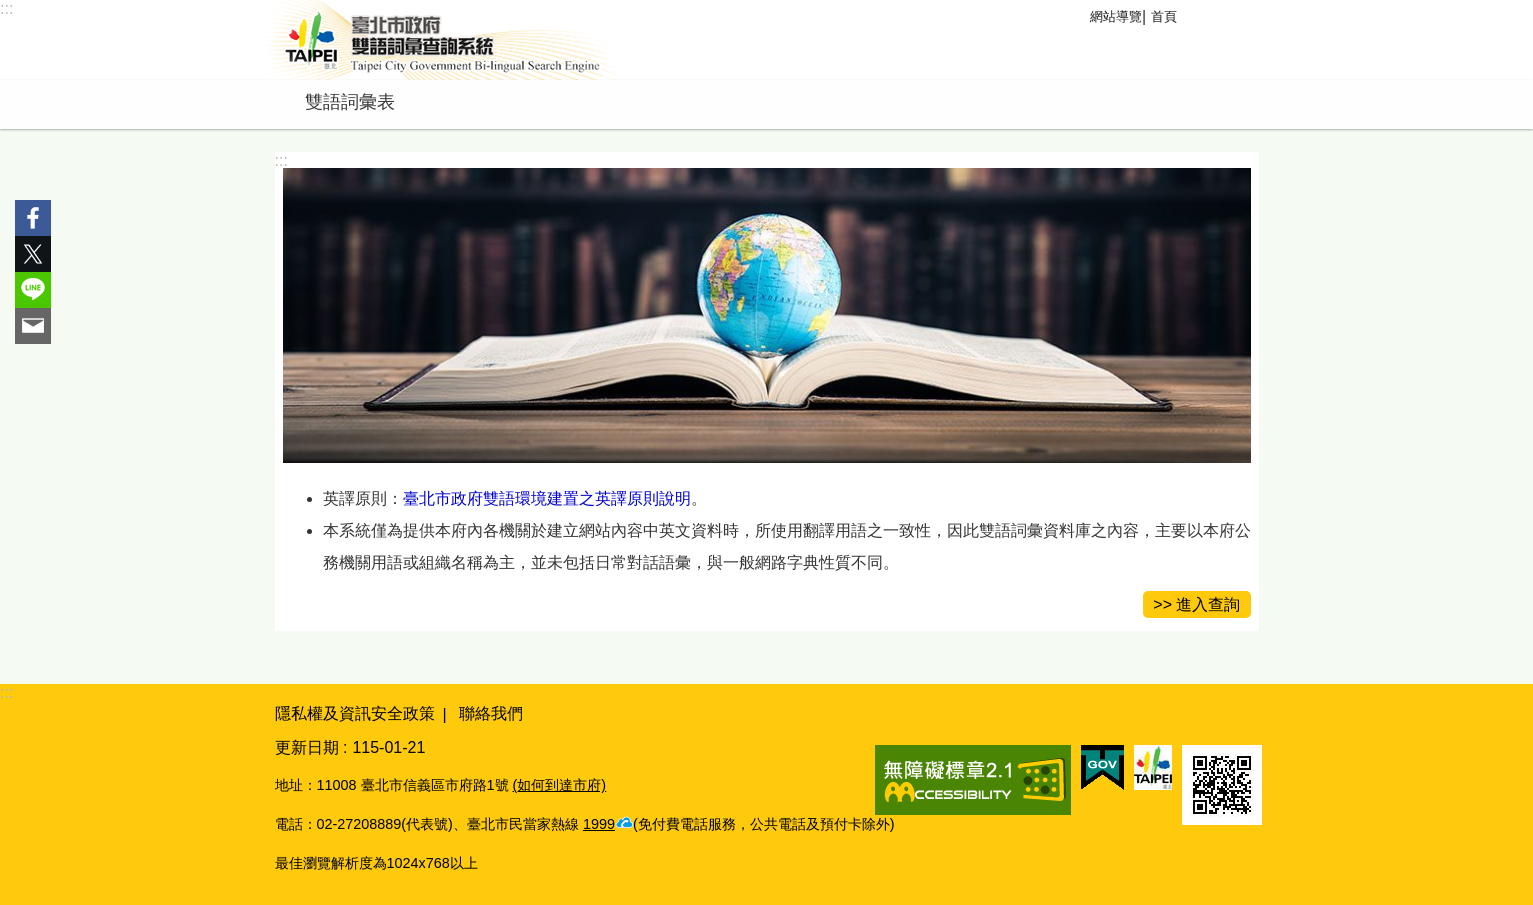 The height and width of the screenshot is (905, 1533). Describe the element at coordinates (599, 824) in the screenshot. I see `1999` at that location.